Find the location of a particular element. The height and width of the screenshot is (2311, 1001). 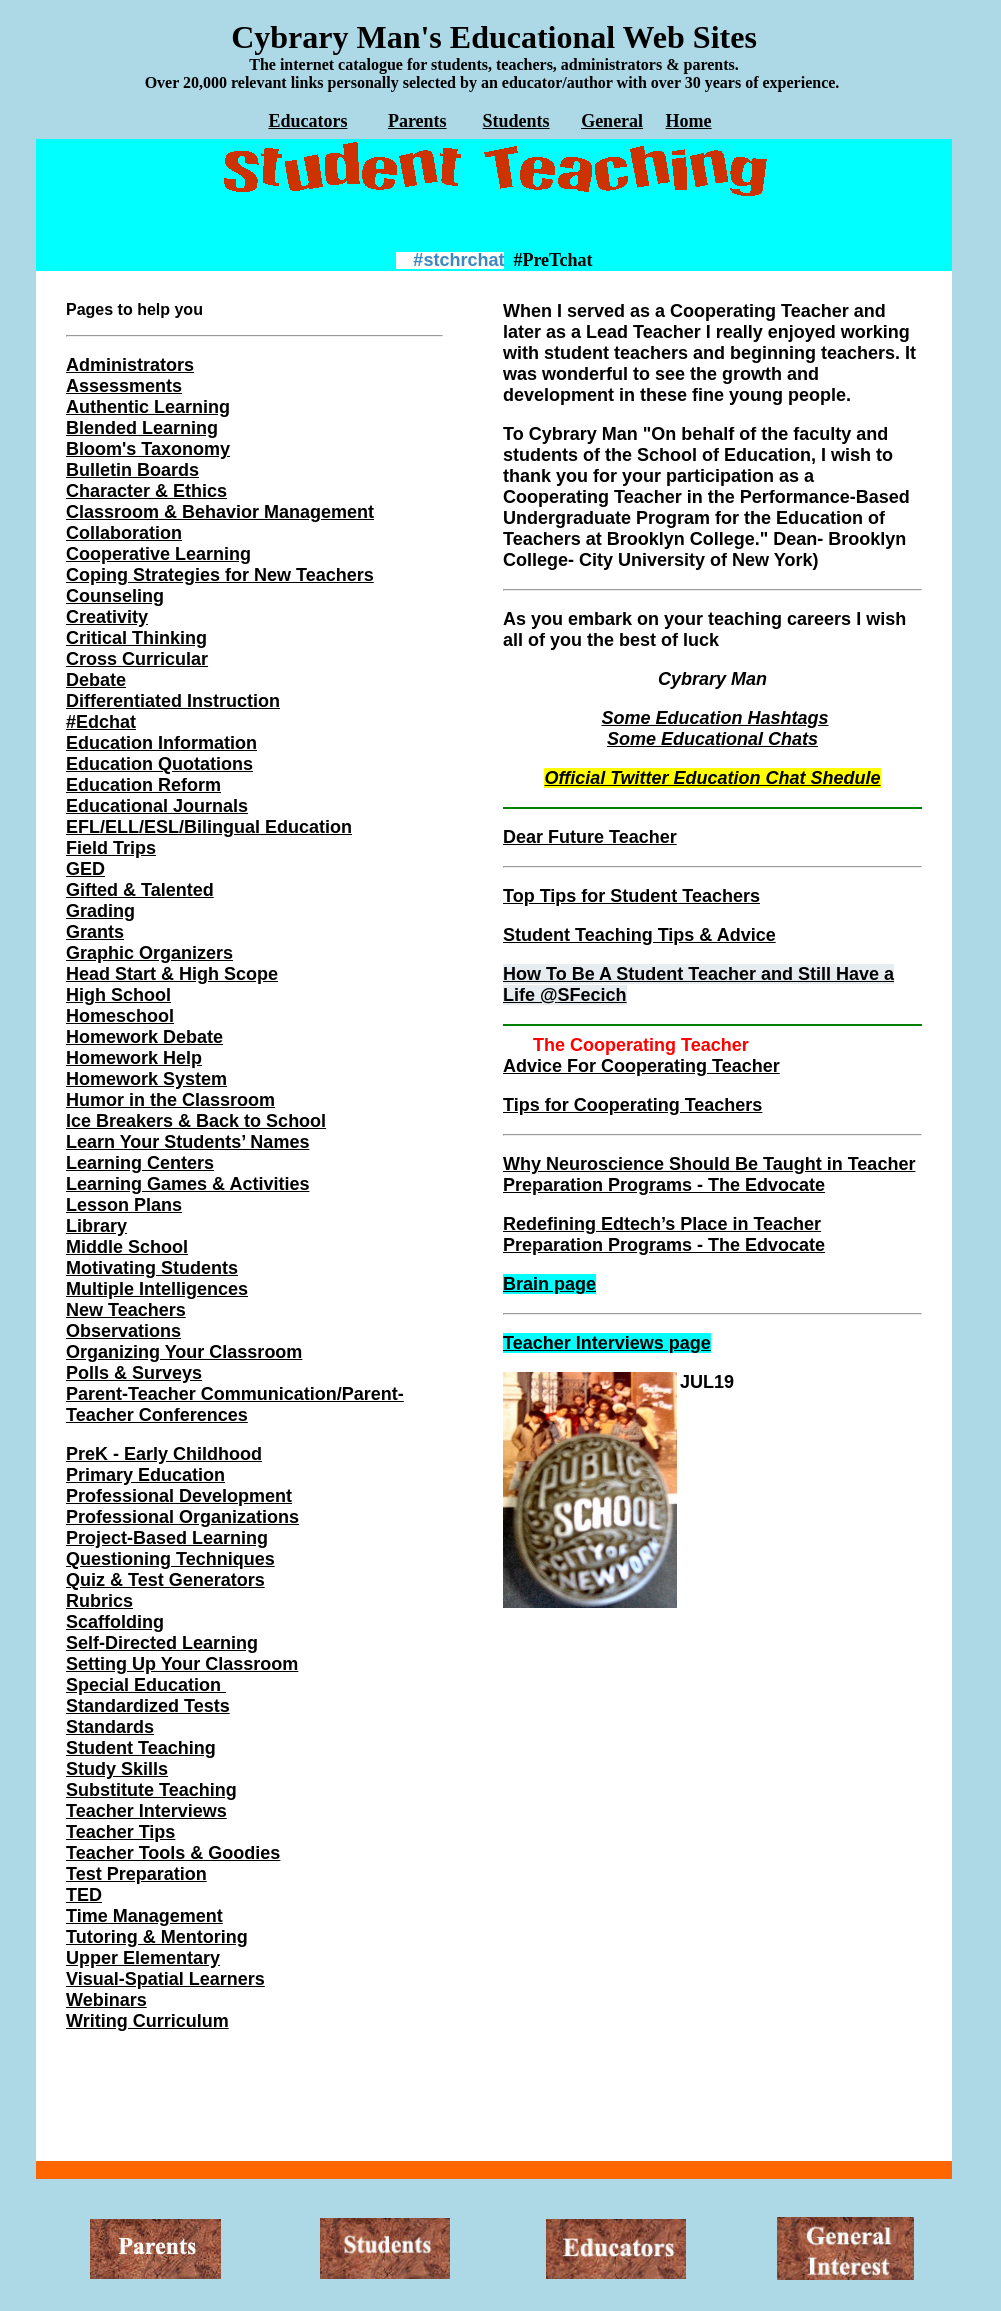

Parents is located at coordinates (417, 121).